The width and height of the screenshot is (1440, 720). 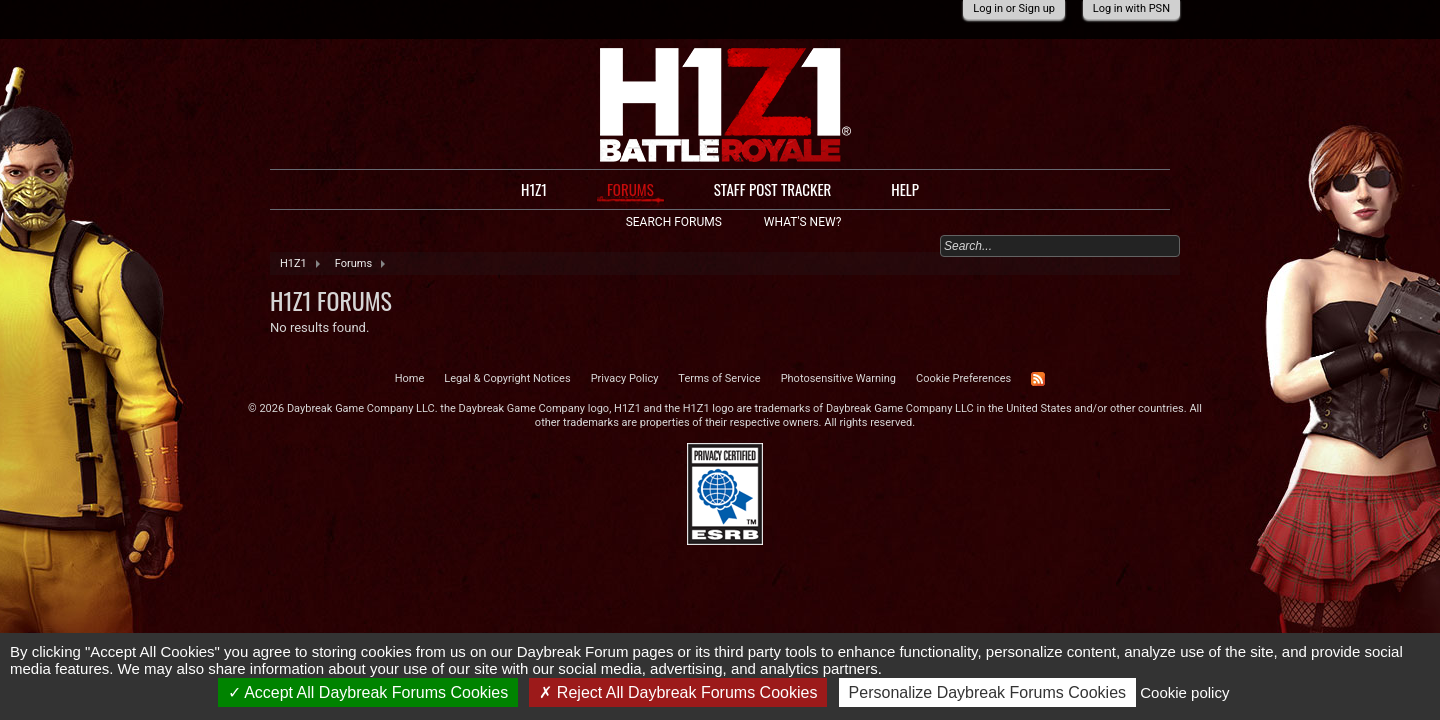 What do you see at coordinates (630, 189) in the screenshot?
I see `Forums` at bounding box center [630, 189].